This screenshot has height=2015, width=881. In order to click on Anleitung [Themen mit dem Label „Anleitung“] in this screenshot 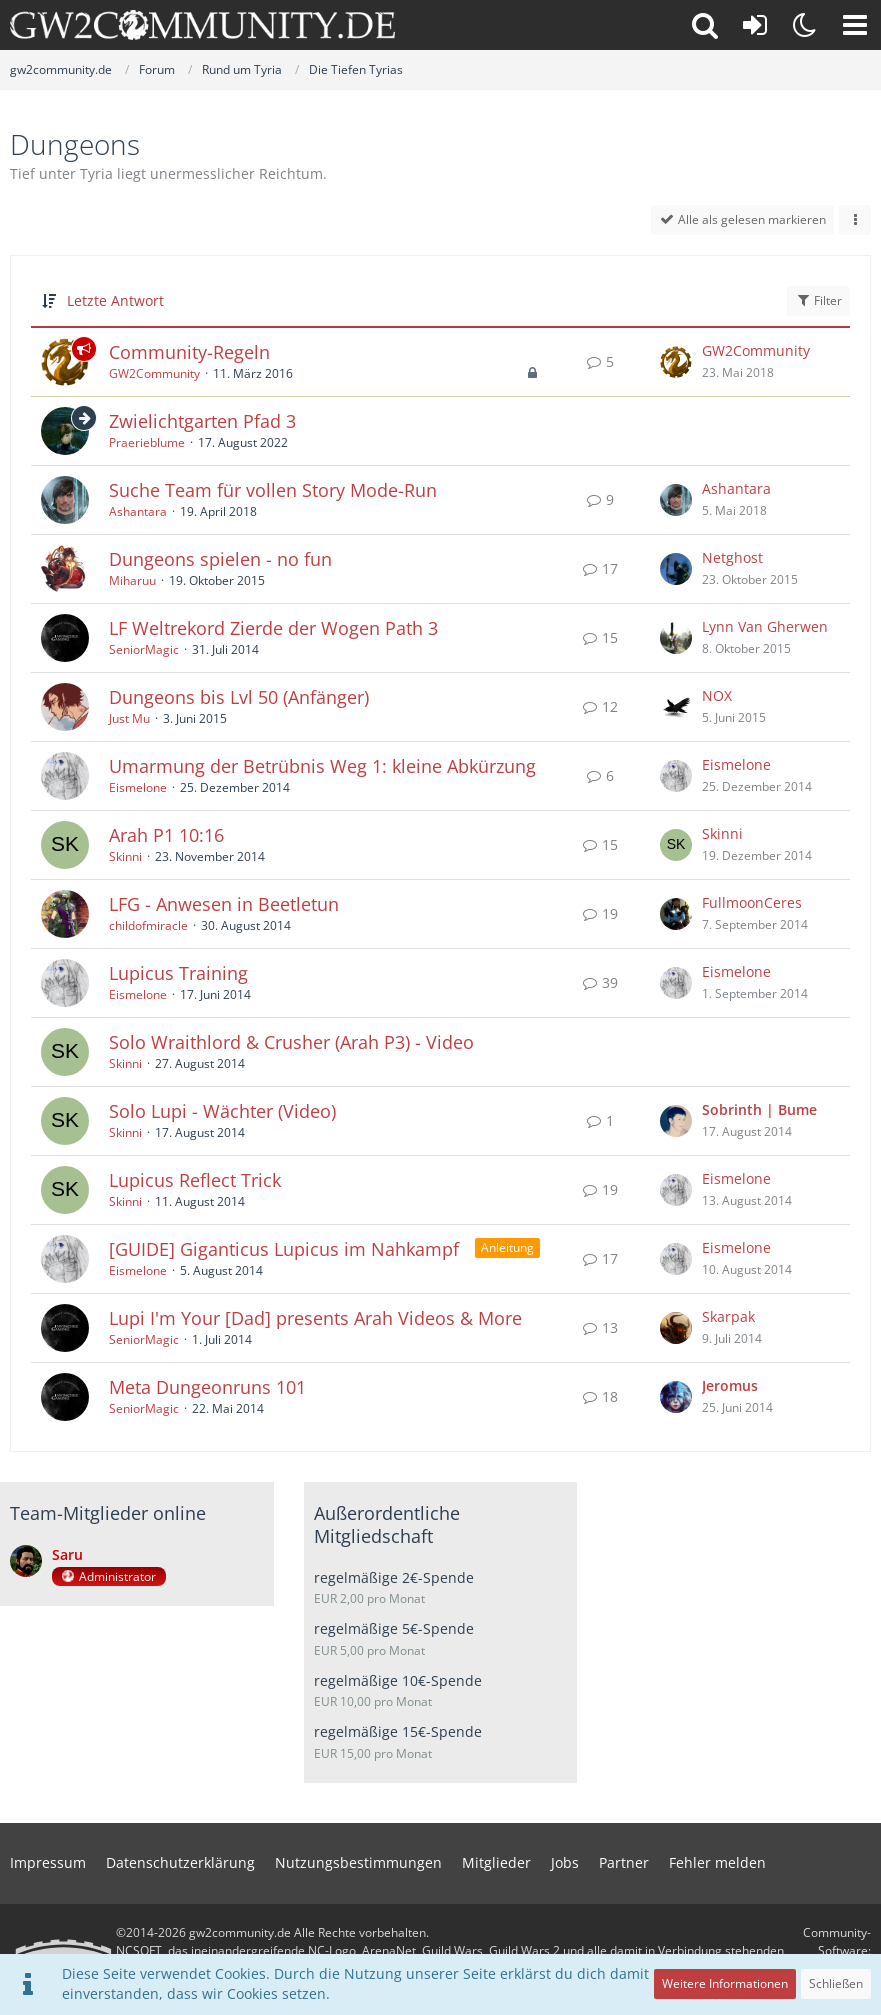, I will do `click(507, 1247)`.